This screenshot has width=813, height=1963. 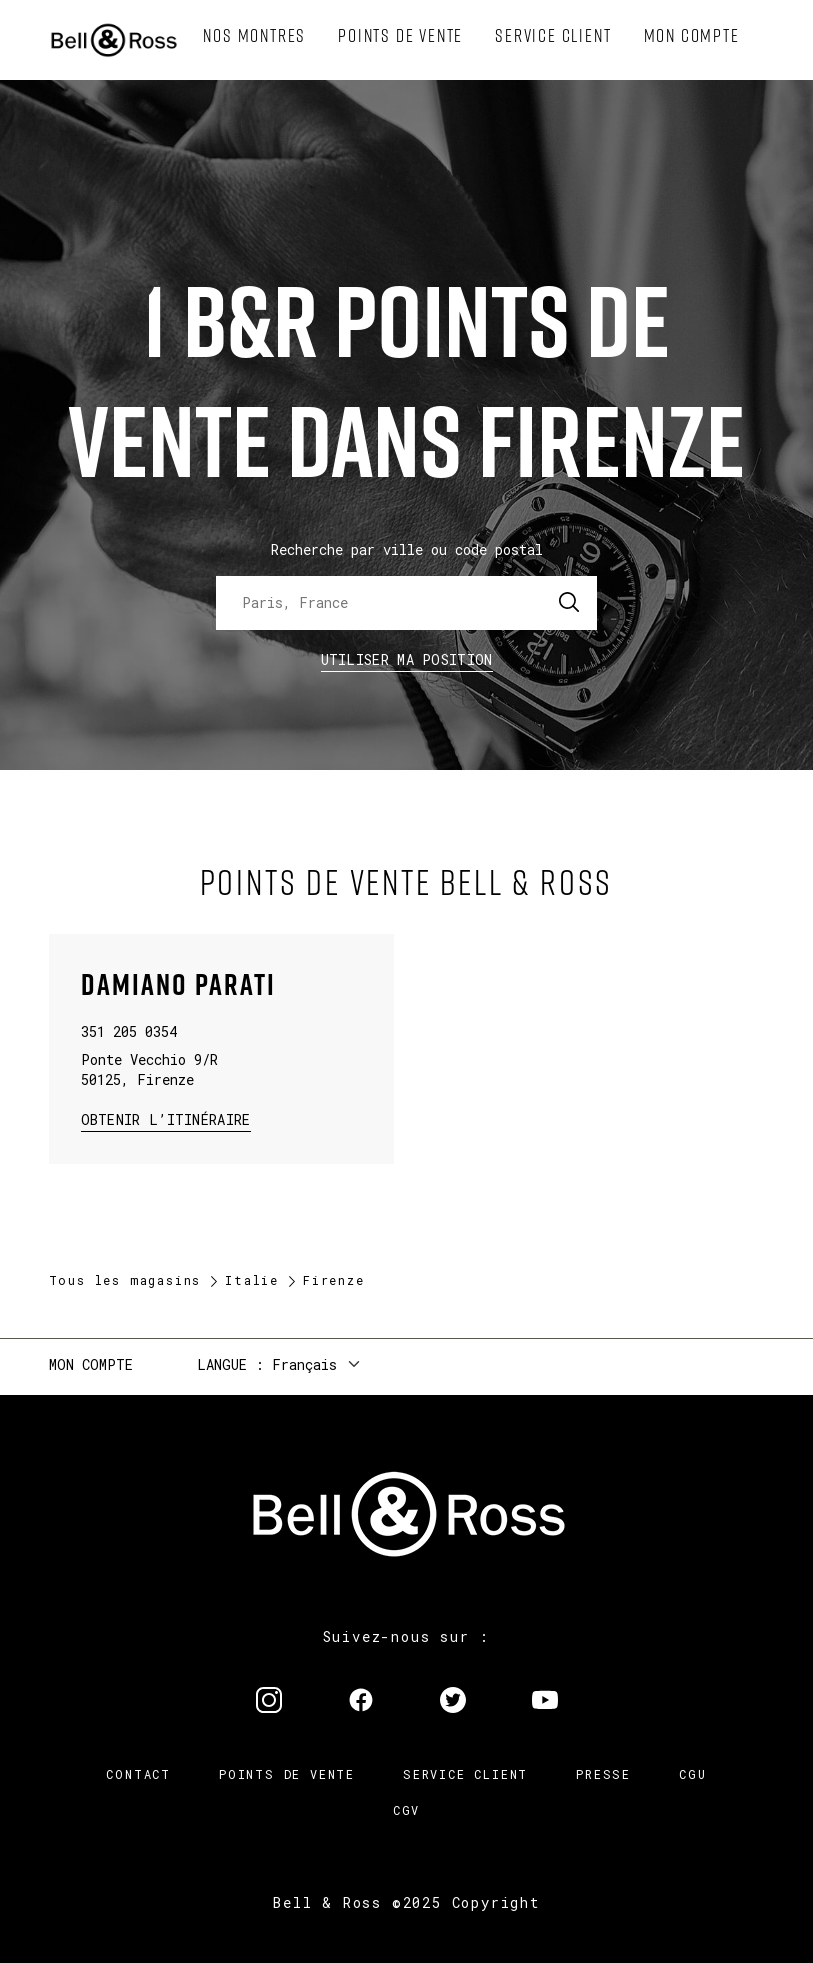 What do you see at coordinates (304, 1364) in the screenshot?
I see `Français` at bounding box center [304, 1364].